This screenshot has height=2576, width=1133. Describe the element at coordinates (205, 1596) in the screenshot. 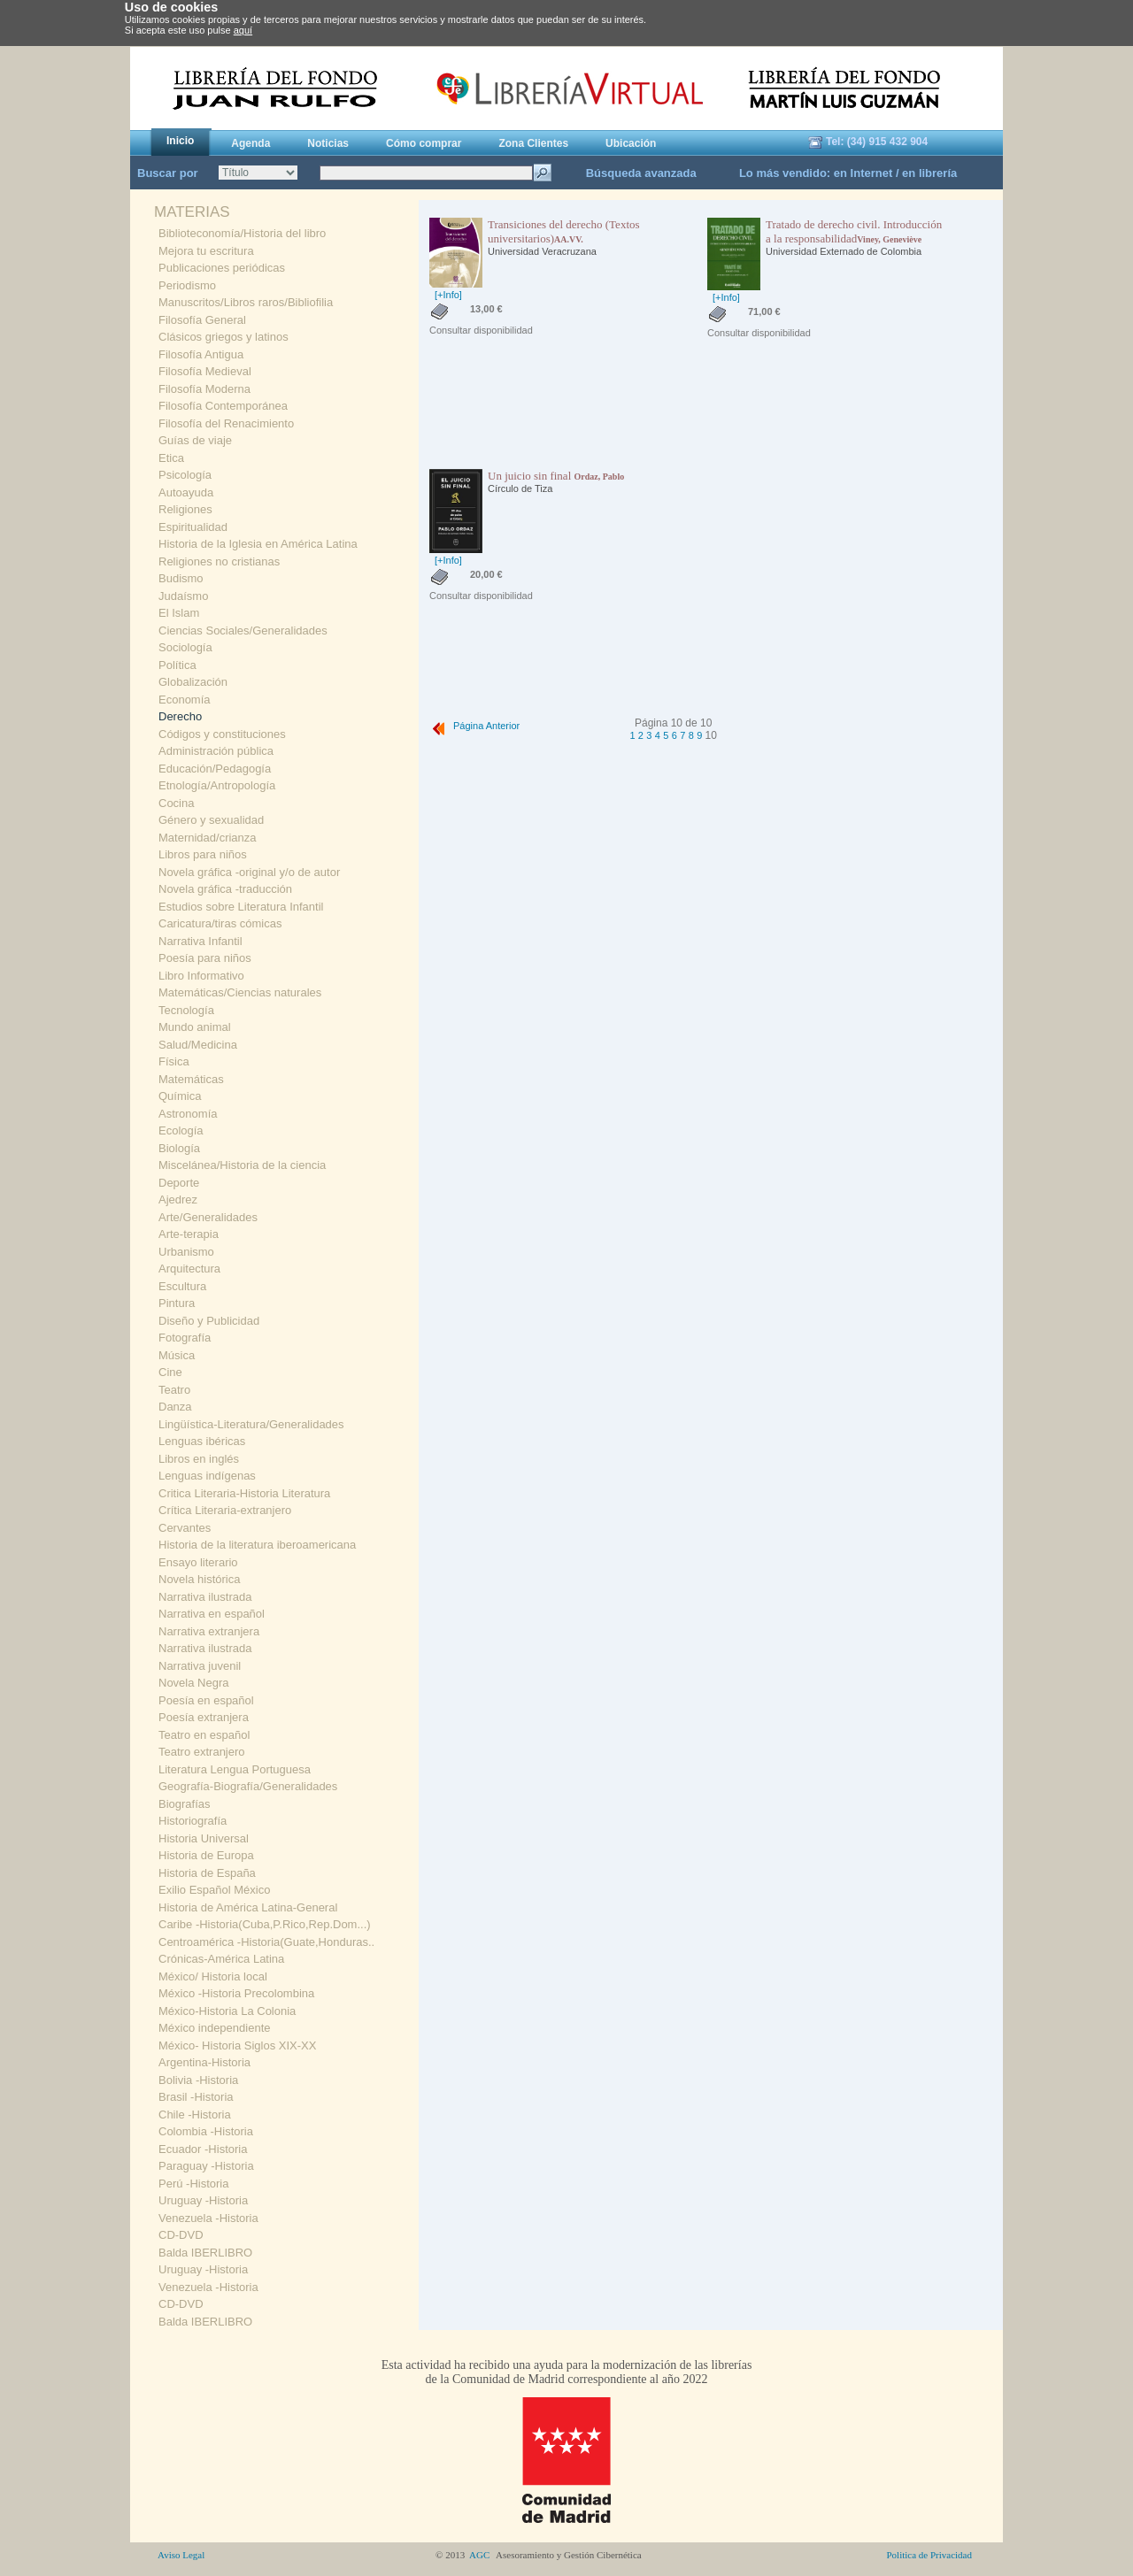

I see `Narrativa ilustrada` at that location.